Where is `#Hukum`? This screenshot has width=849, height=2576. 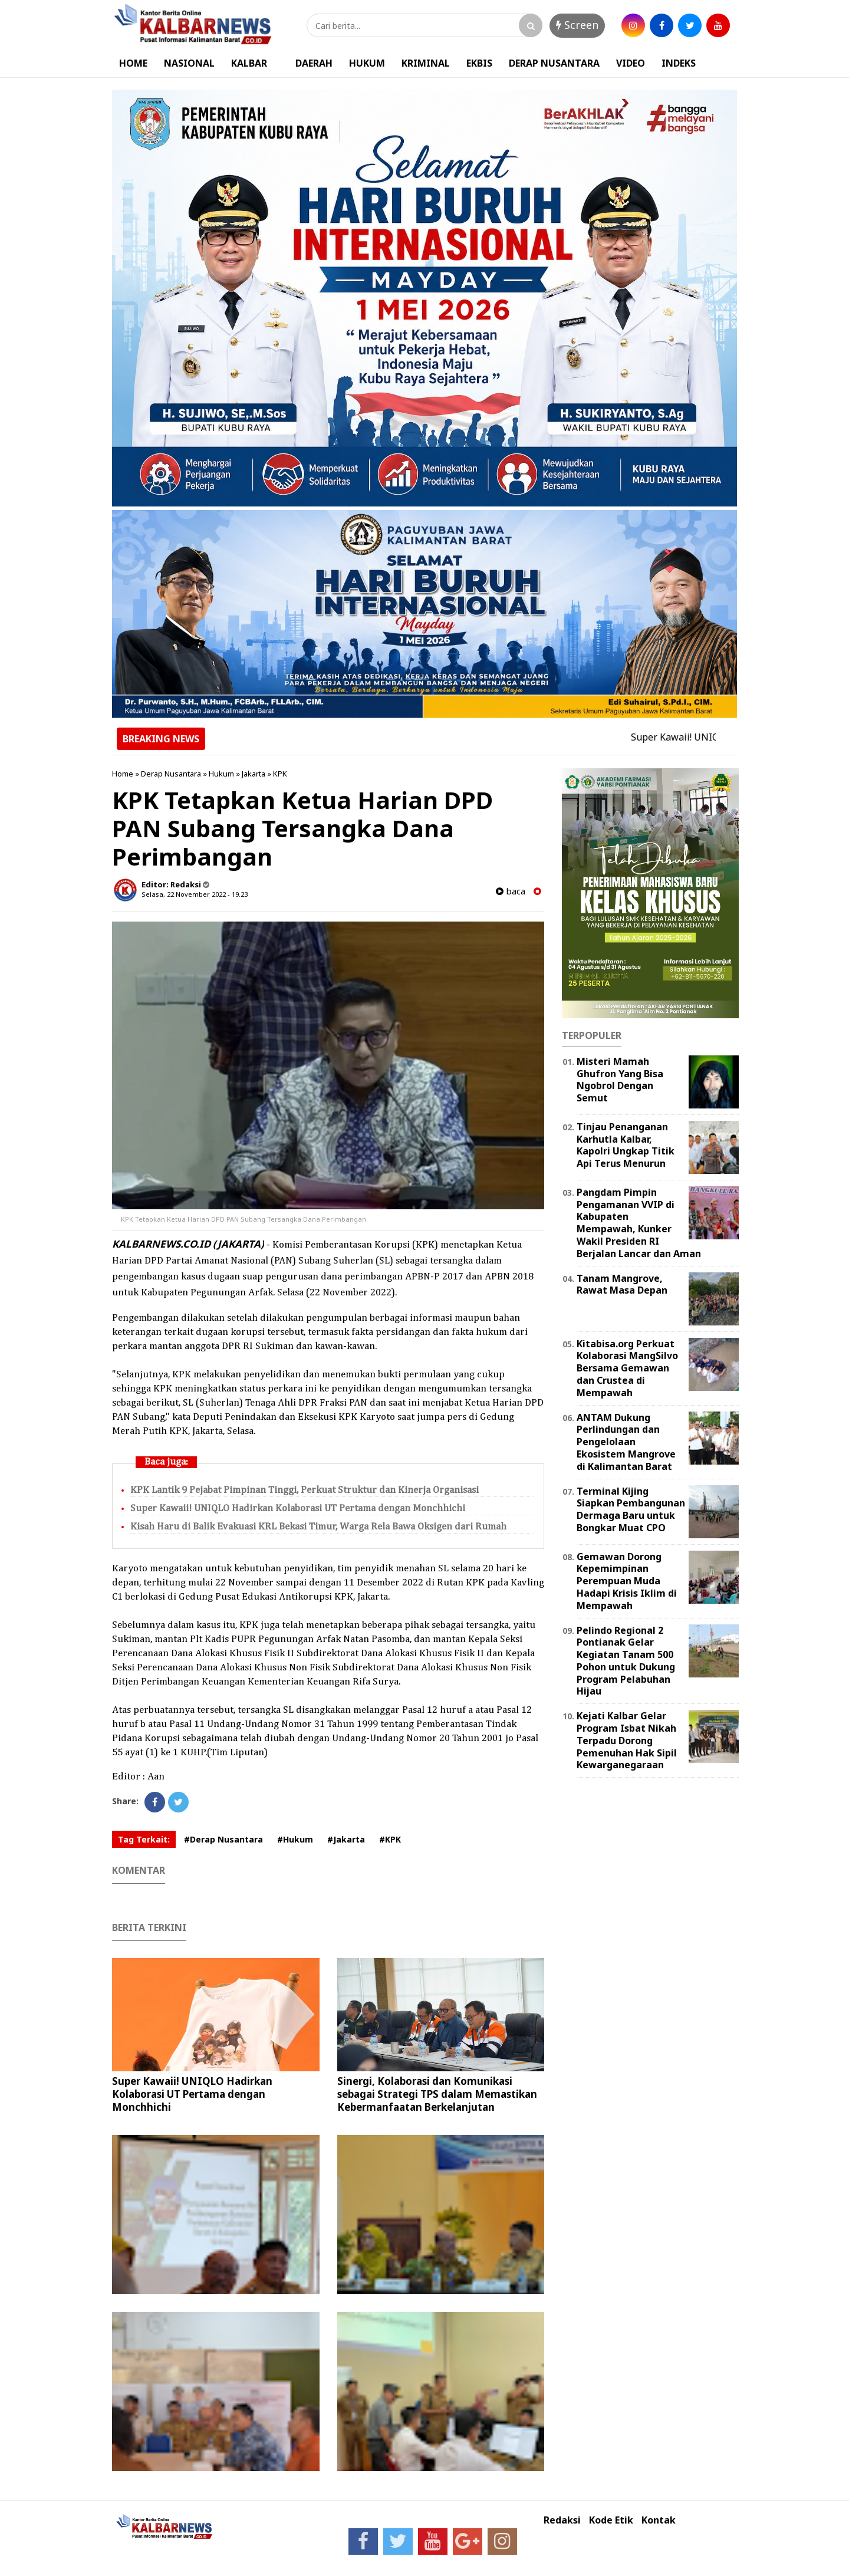
#Hukum is located at coordinates (295, 1839).